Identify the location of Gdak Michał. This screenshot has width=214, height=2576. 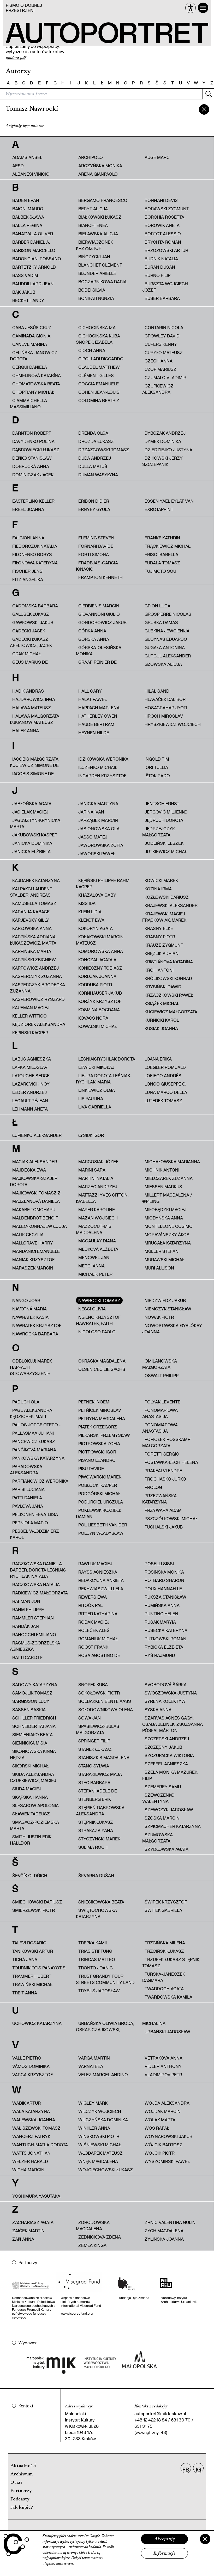
(26, 653).